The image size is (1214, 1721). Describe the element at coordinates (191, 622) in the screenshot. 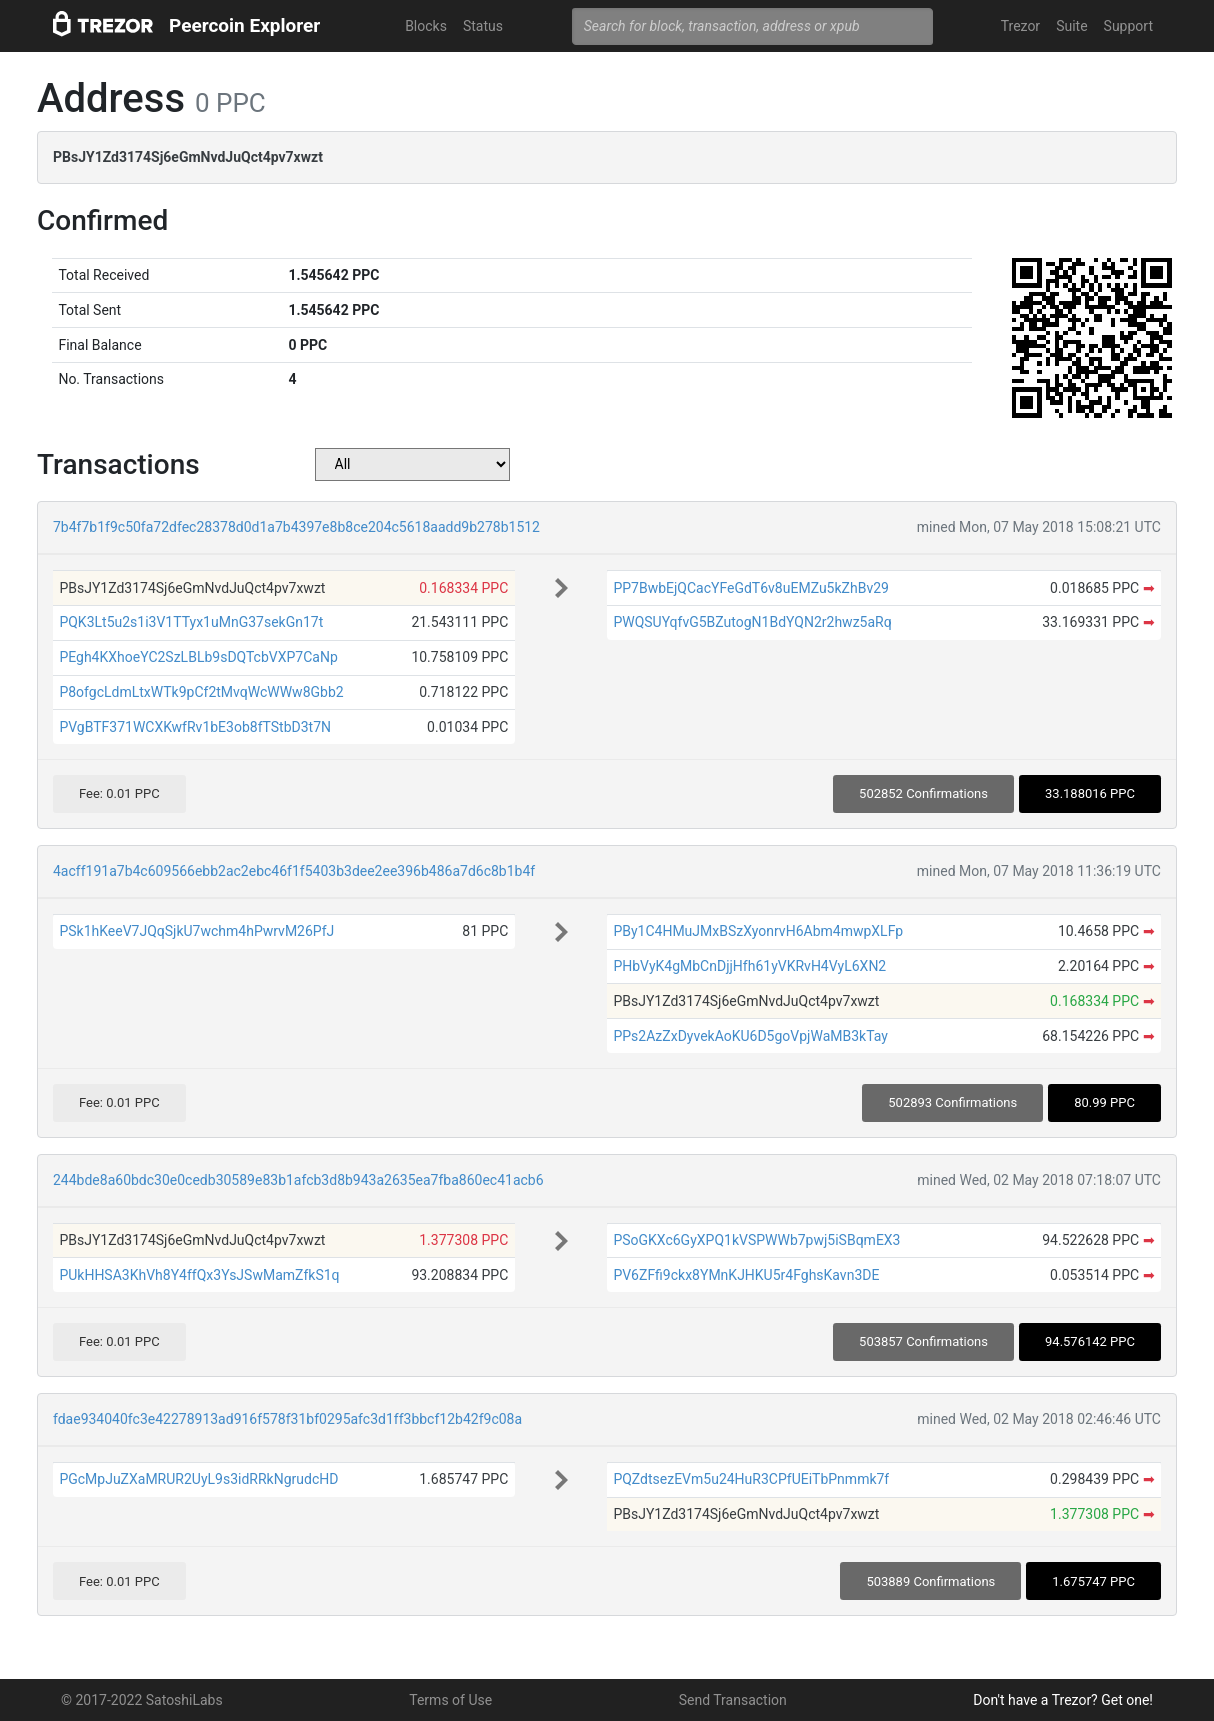

I see `PQK3Lt5u2s1i3V1TTyx1uMnG37sekGn17t` at that location.